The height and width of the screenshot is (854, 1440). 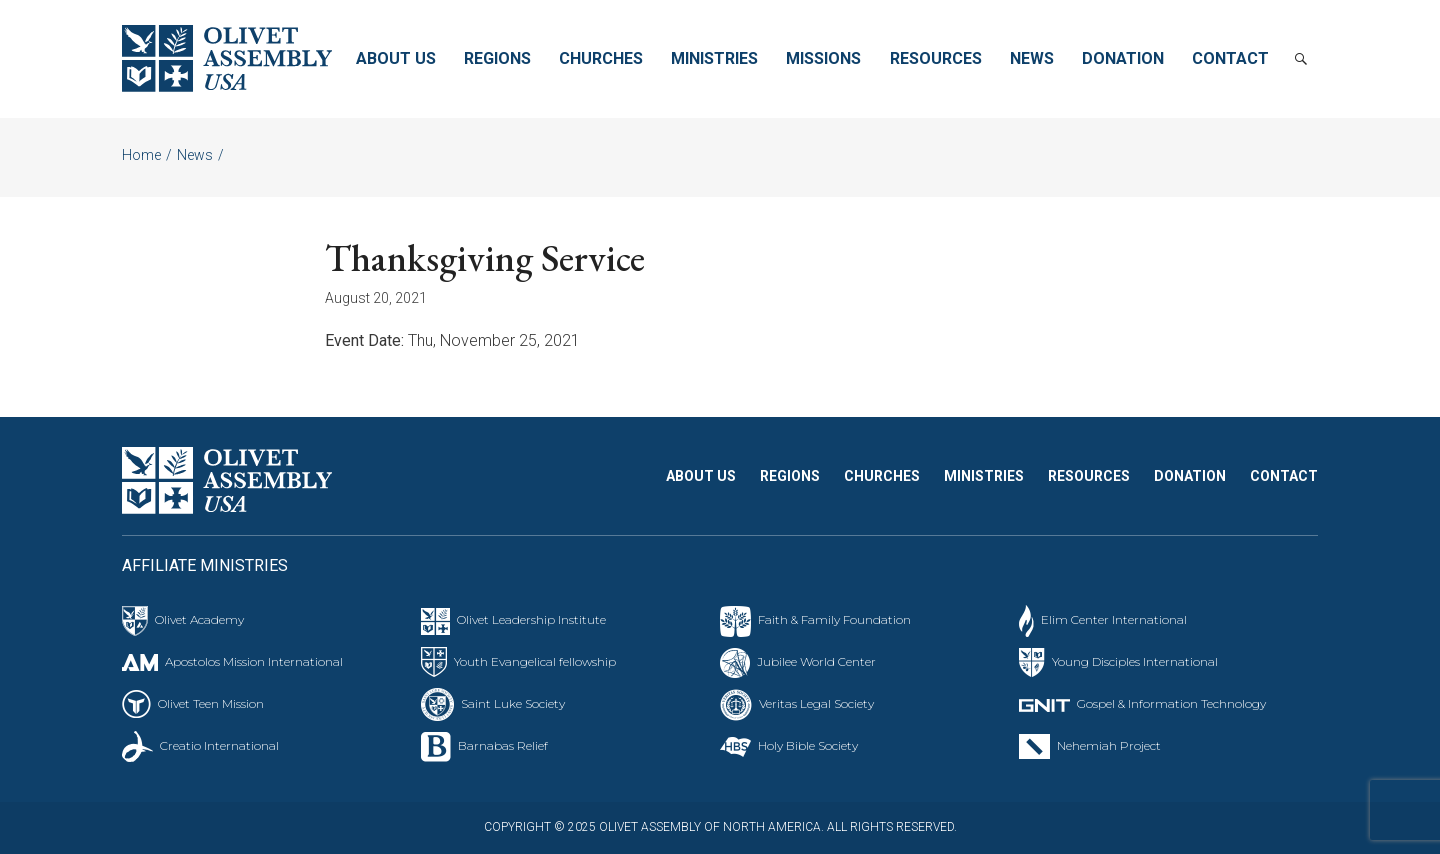 What do you see at coordinates (816, 661) in the screenshot?
I see `Jubilee World Center` at bounding box center [816, 661].